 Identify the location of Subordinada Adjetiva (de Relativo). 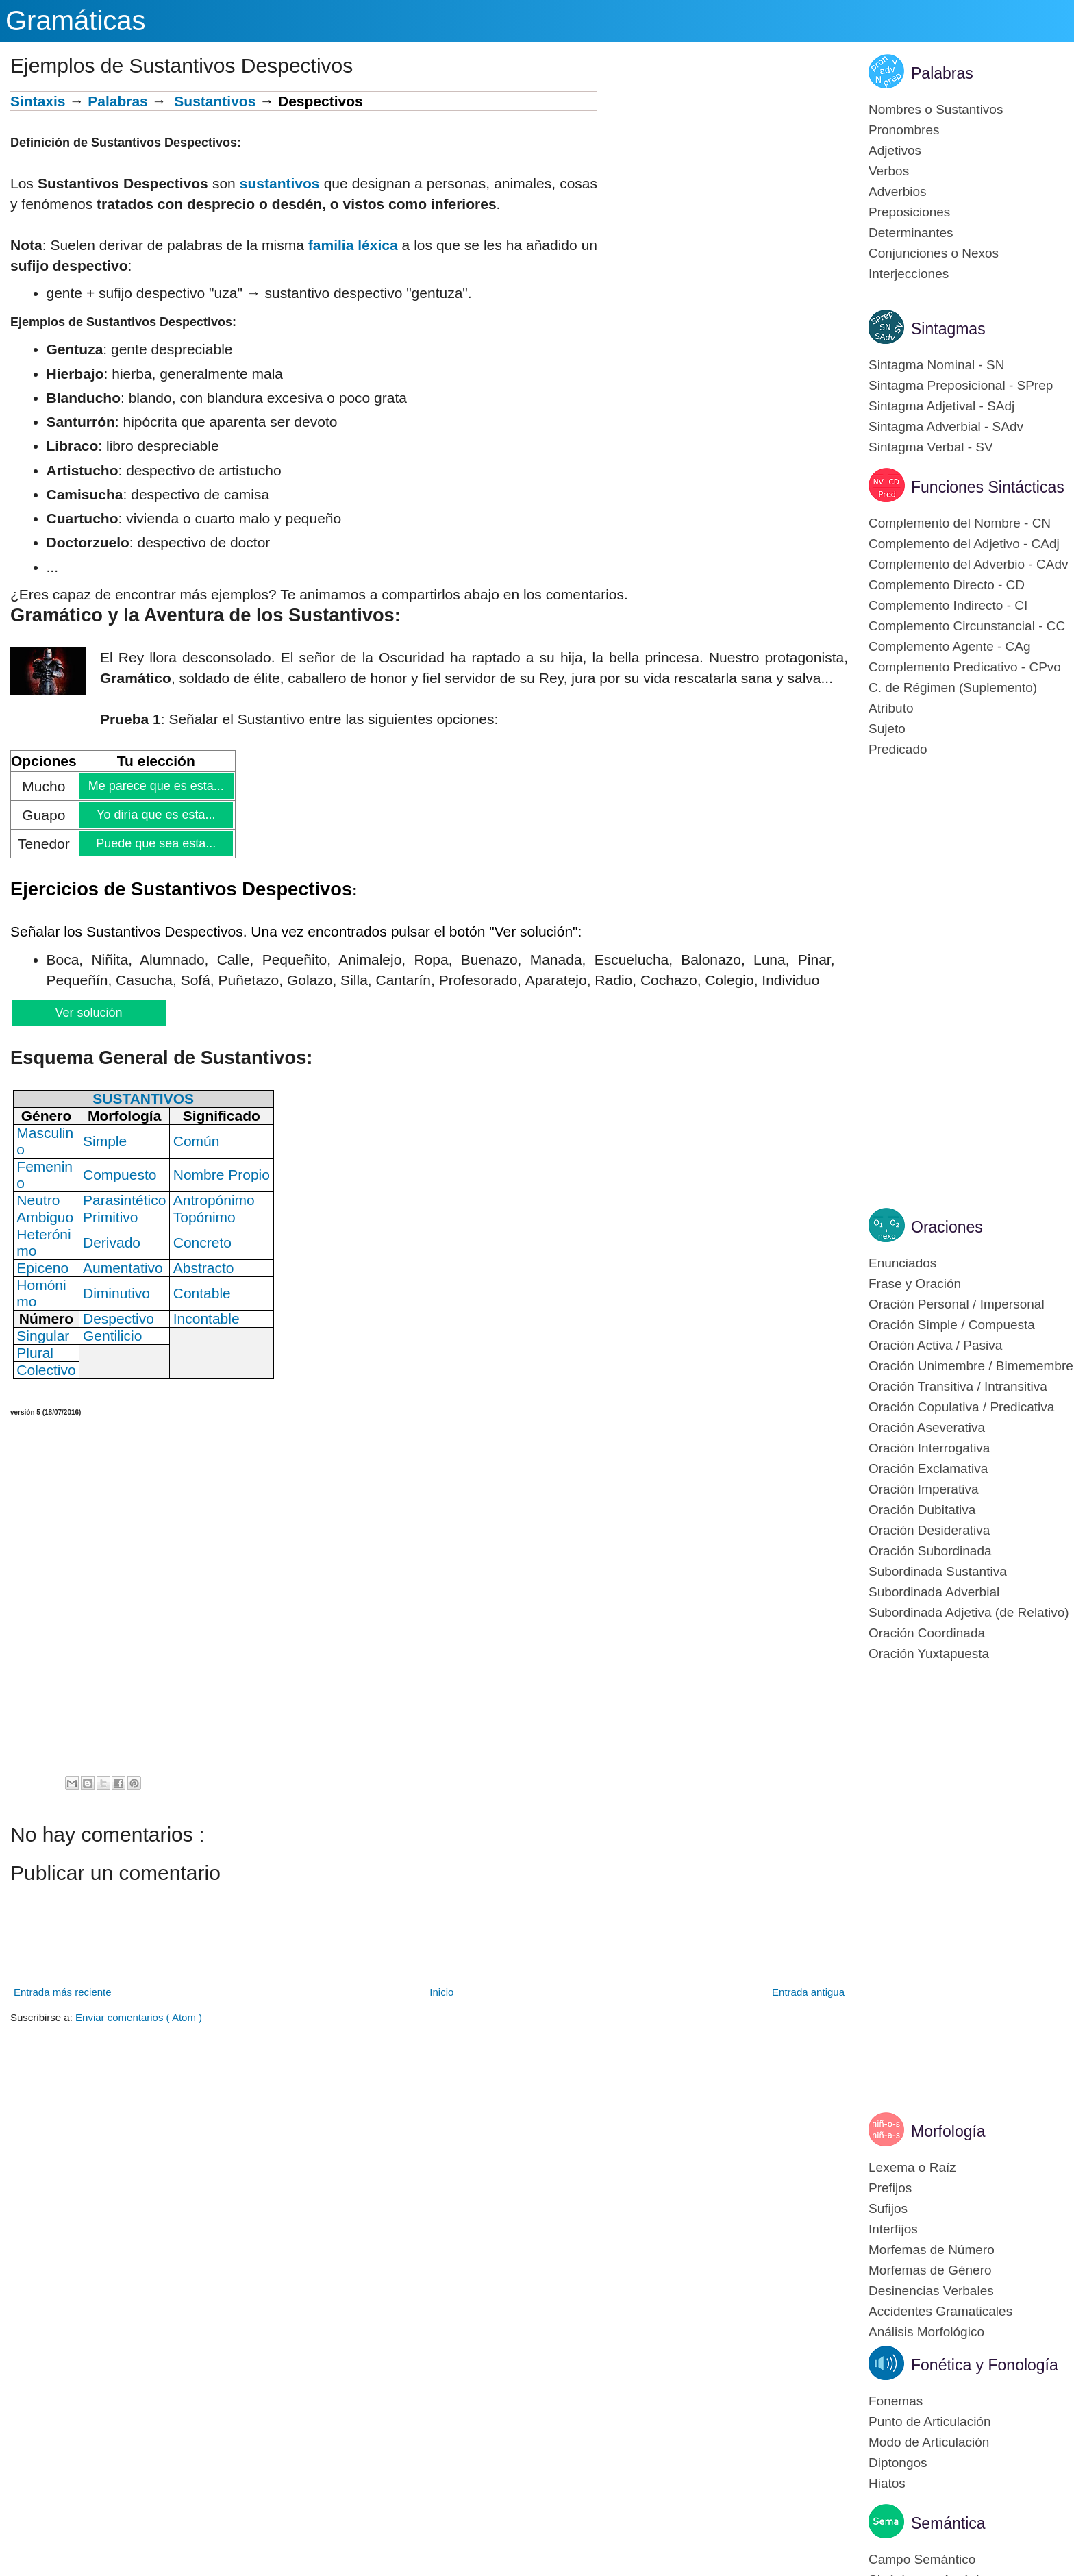
(969, 1612).